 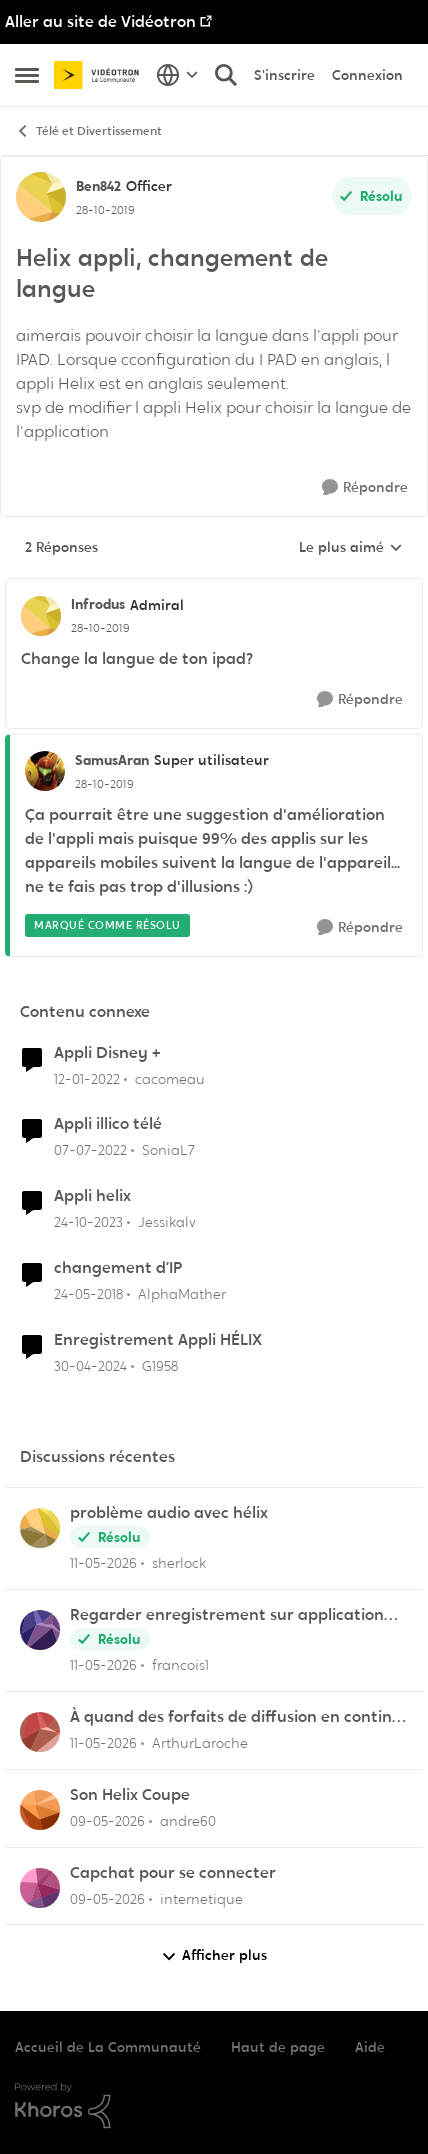 I want to click on Appli illico télé, so click(x=108, y=1124).